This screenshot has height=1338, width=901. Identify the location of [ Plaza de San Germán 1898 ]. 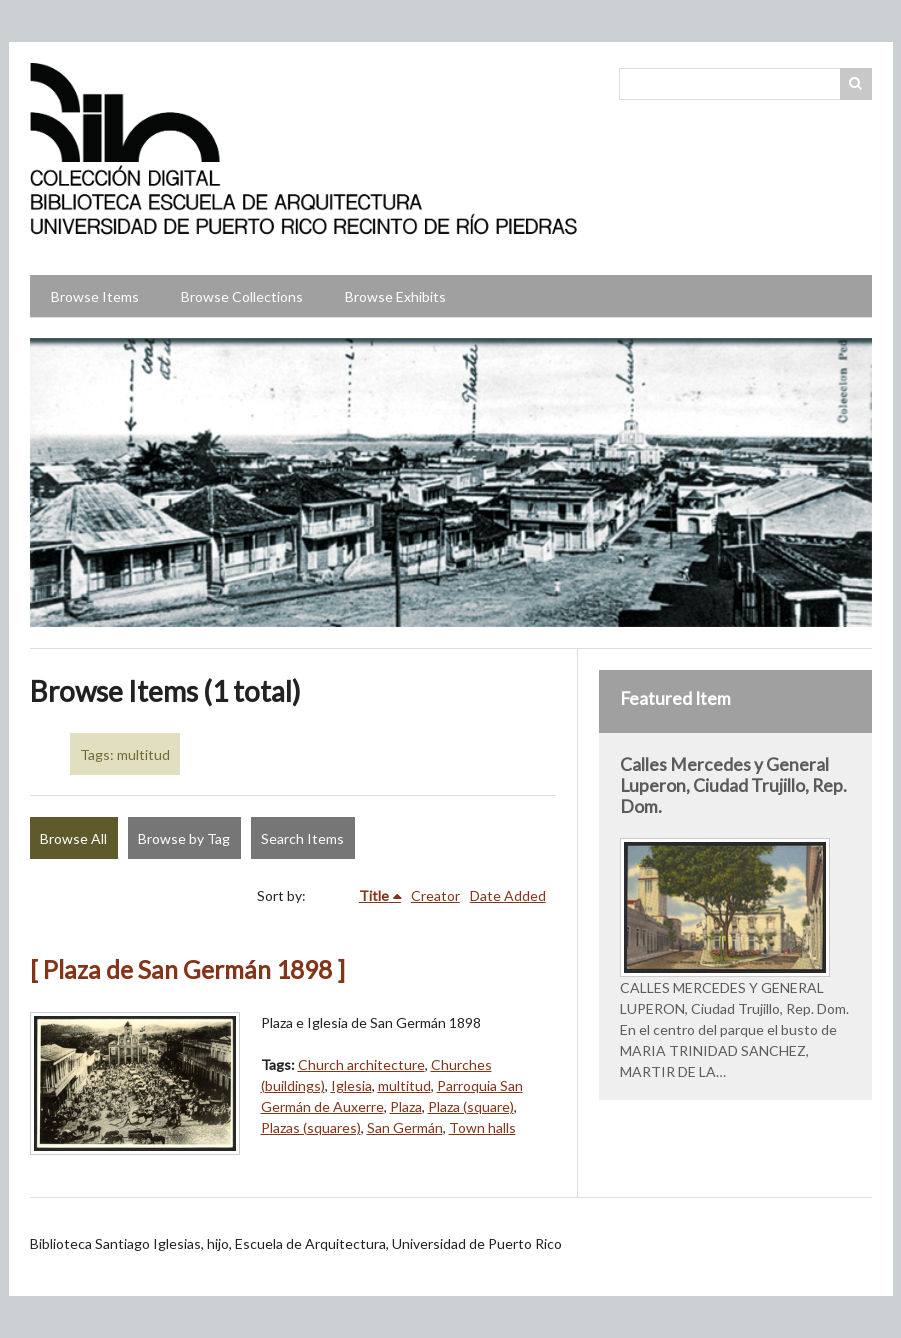
(187, 969).